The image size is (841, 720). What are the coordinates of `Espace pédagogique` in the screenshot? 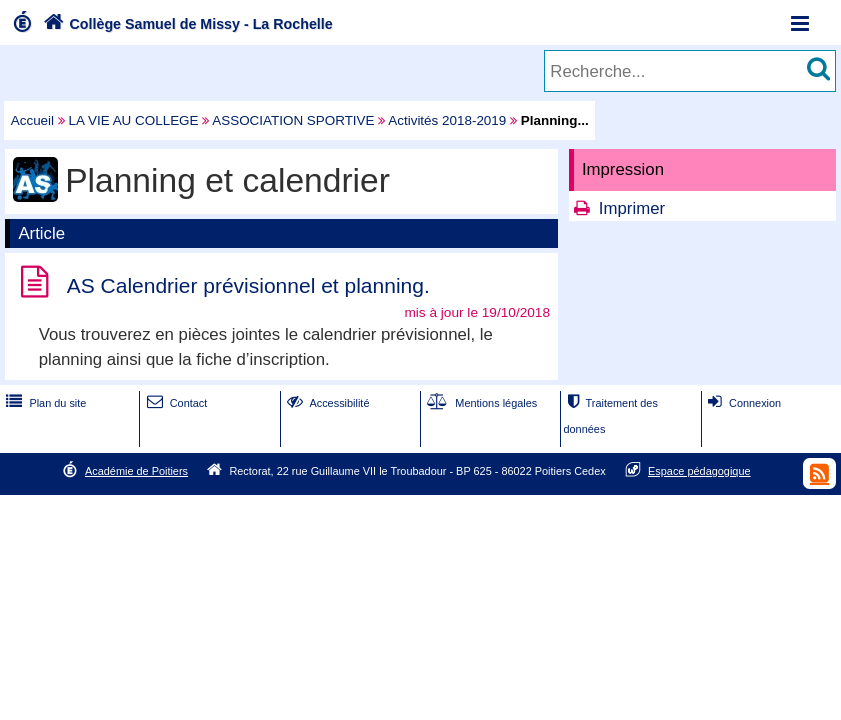 It's located at (699, 471).